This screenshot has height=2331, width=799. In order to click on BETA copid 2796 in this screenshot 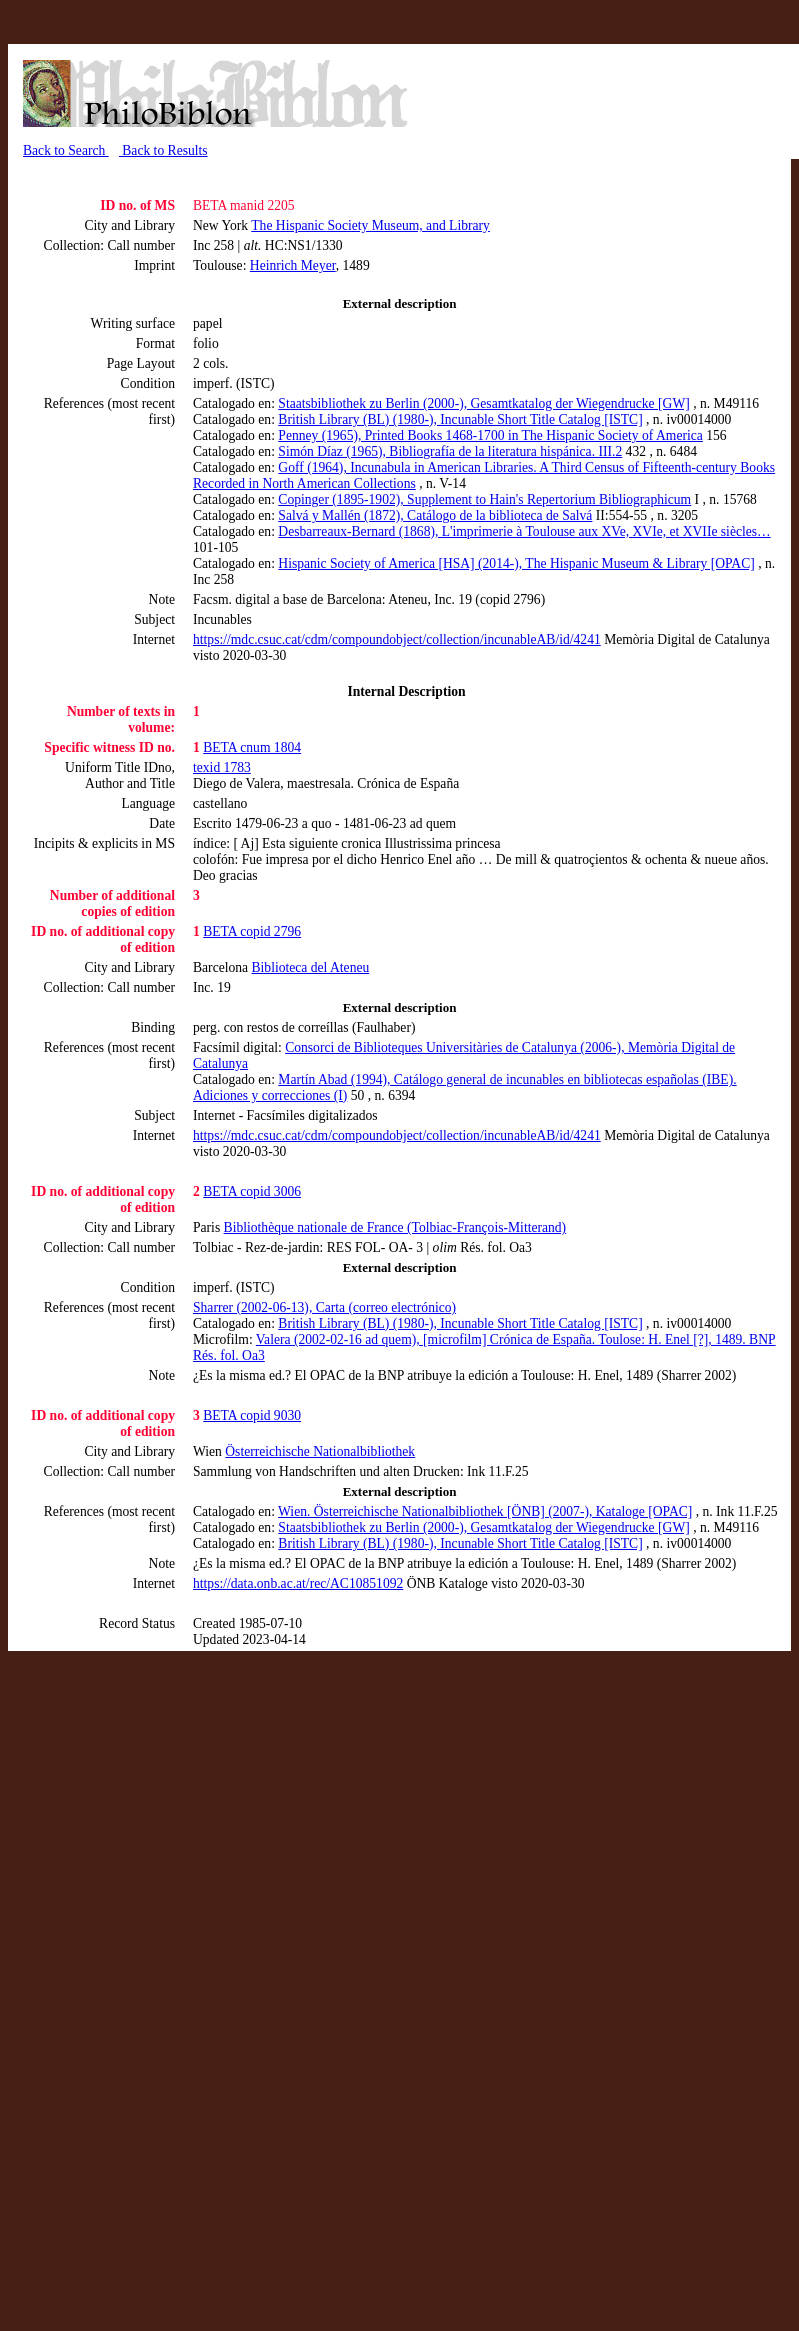, I will do `click(252, 931)`.